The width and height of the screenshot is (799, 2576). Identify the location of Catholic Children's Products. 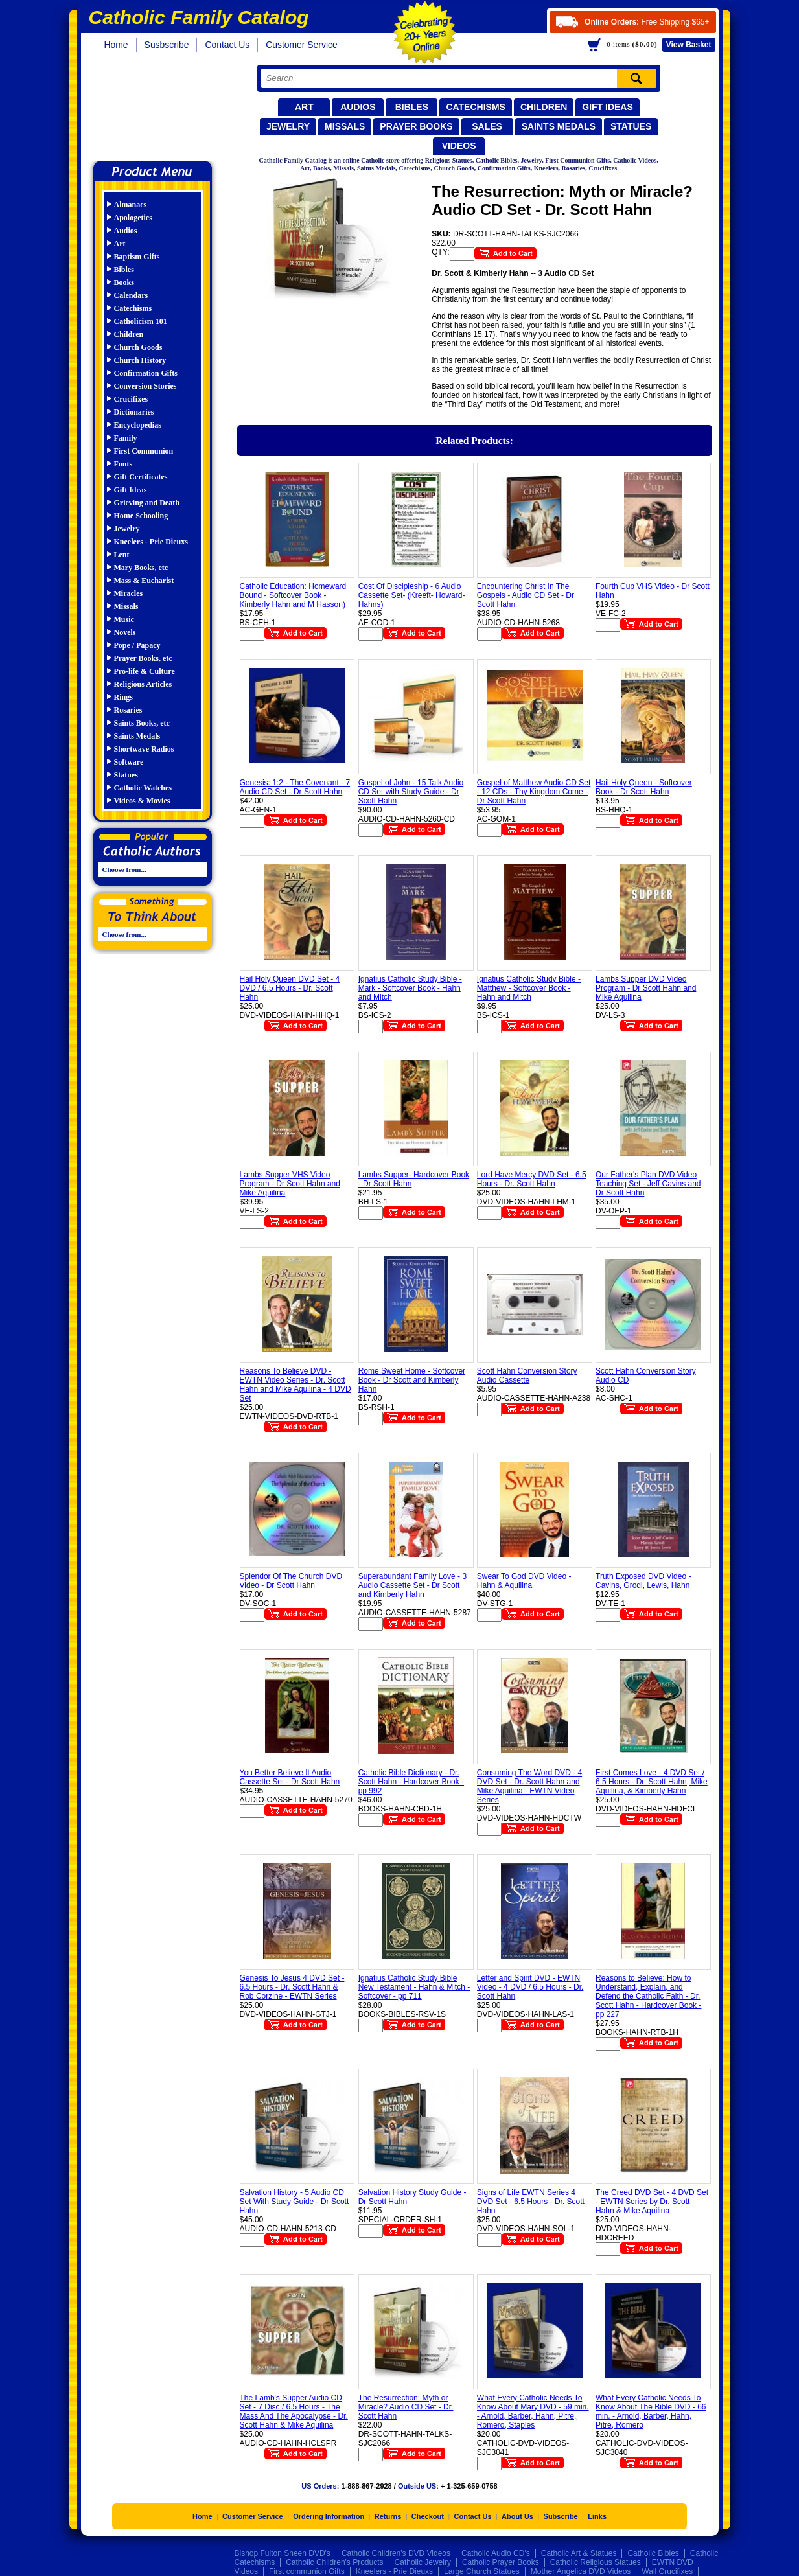
(334, 2562).